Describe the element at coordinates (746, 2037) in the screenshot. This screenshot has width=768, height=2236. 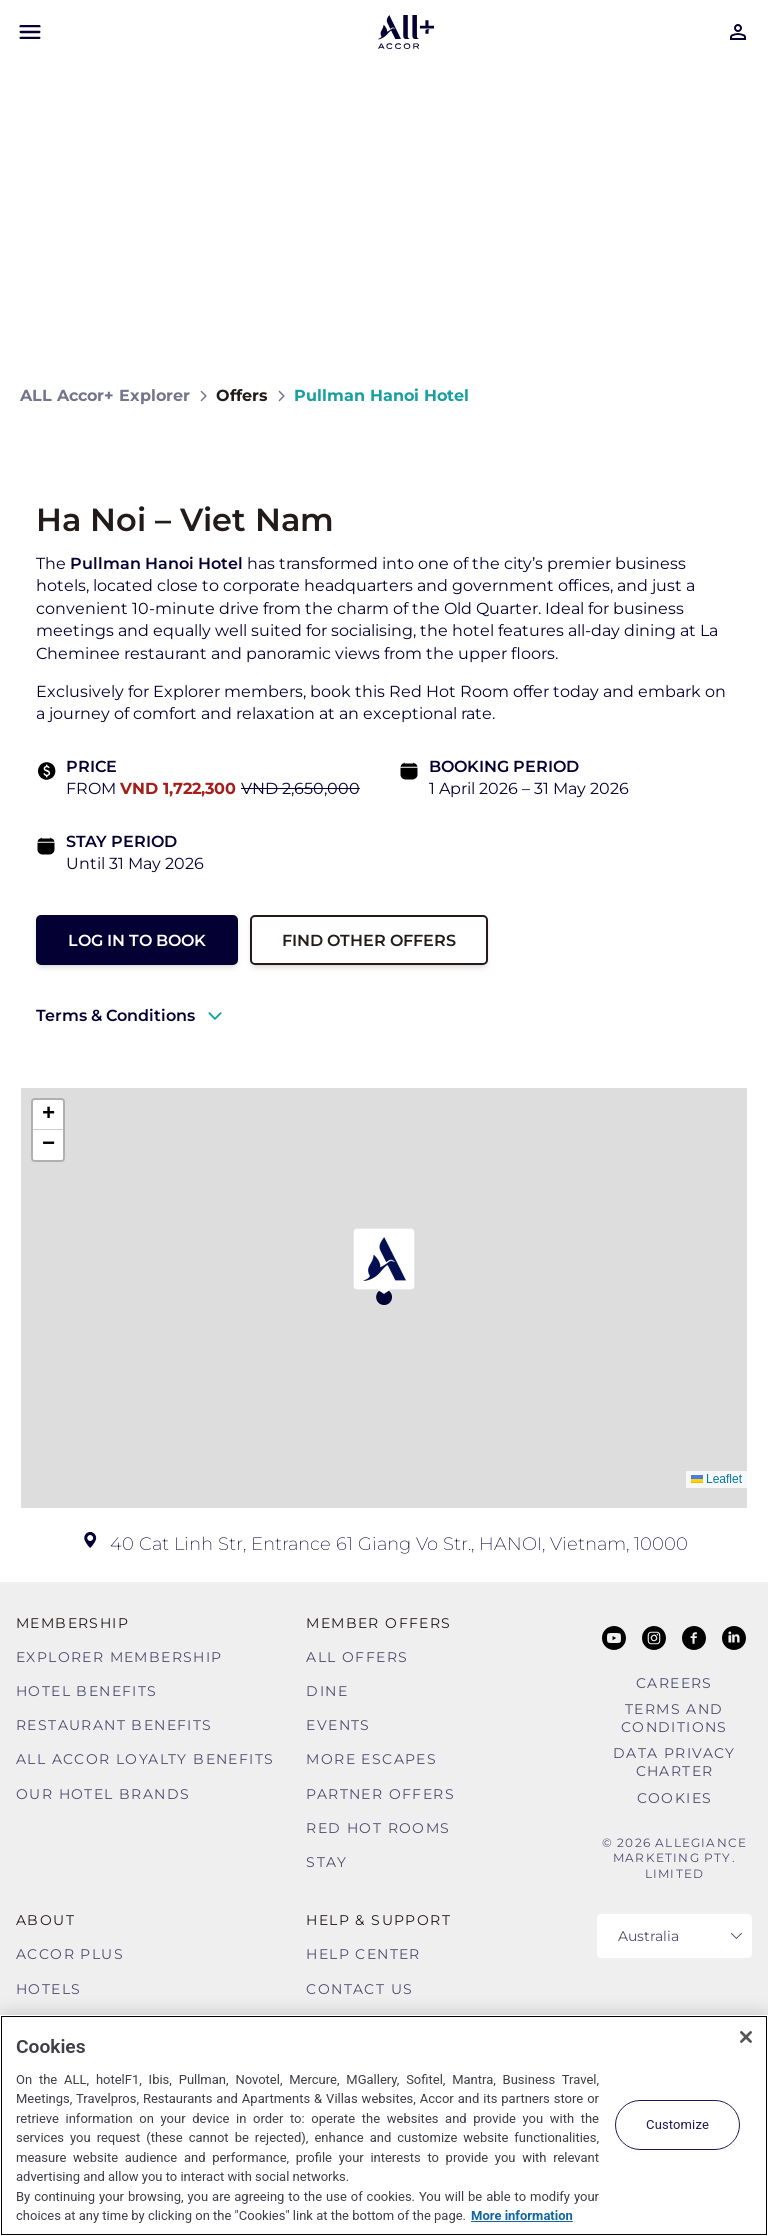
I see `[Close]` at that location.